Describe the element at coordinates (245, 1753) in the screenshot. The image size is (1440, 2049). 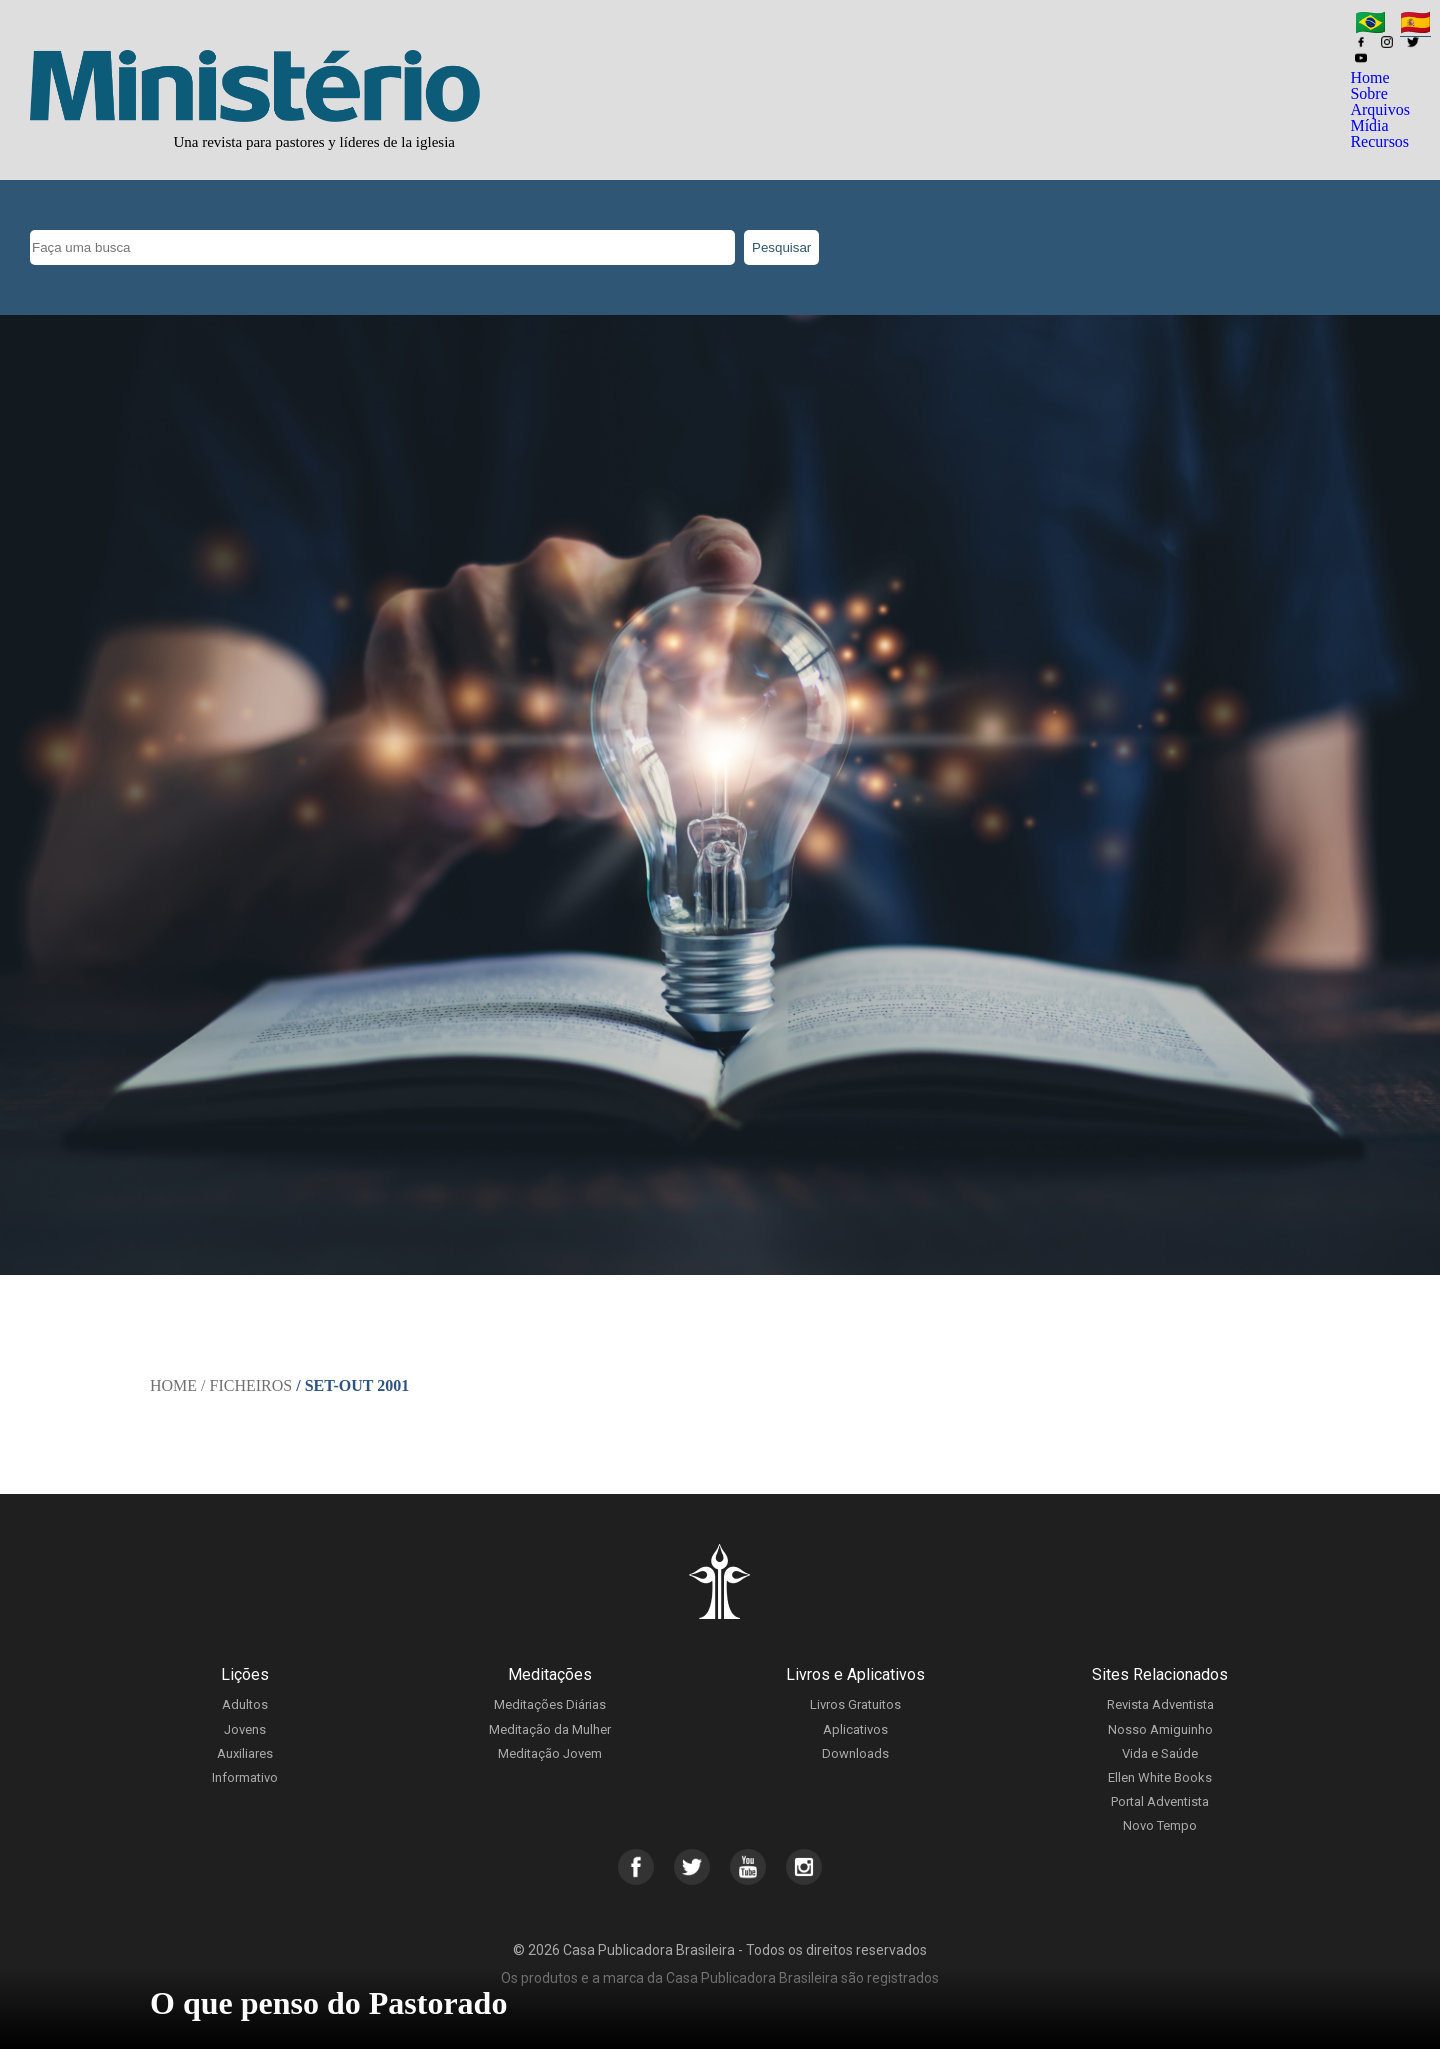
I see `Auxiliares` at that location.